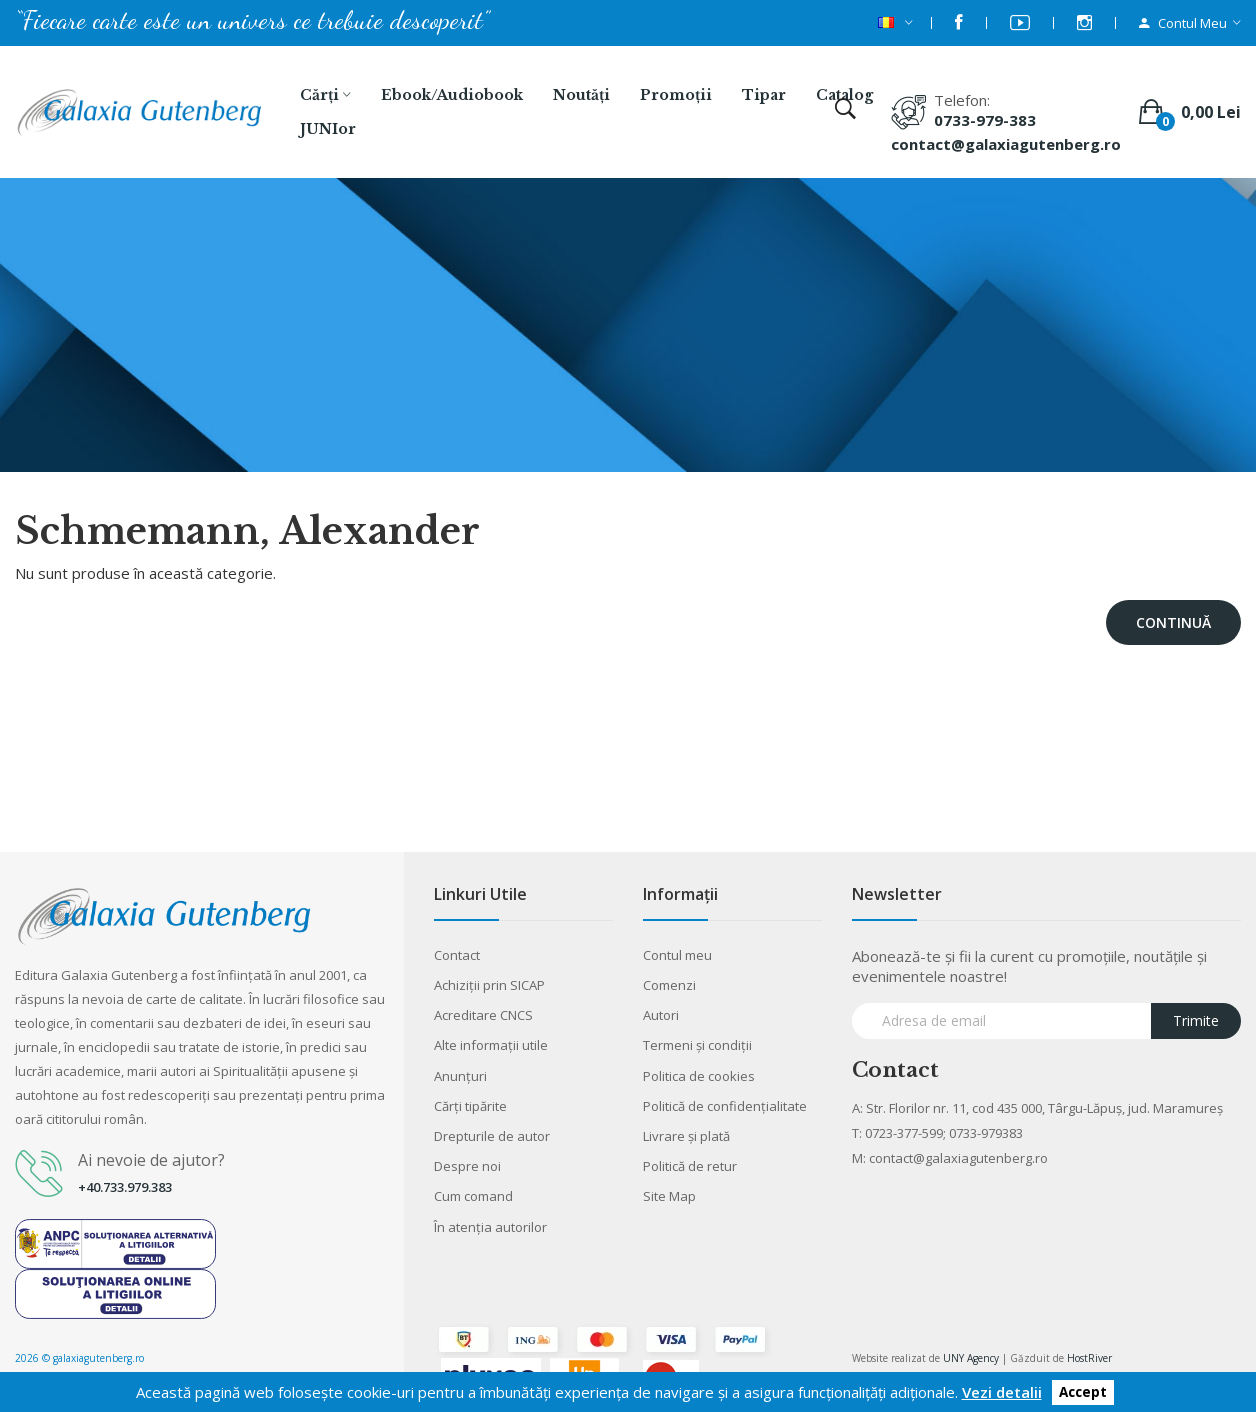 Image resolution: width=1256 pixels, height=1412 pixels. I want to click on Acreditare CNCS, so click(483, 1015).